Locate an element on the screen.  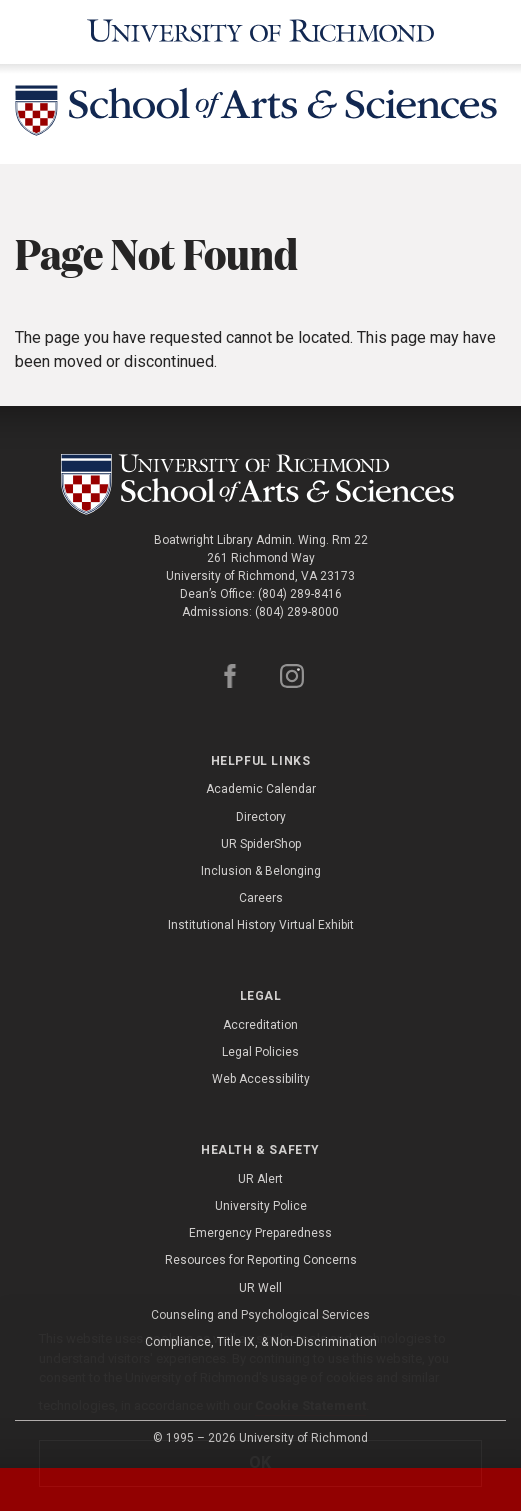
University Police is located at coordinates (261, 1206).